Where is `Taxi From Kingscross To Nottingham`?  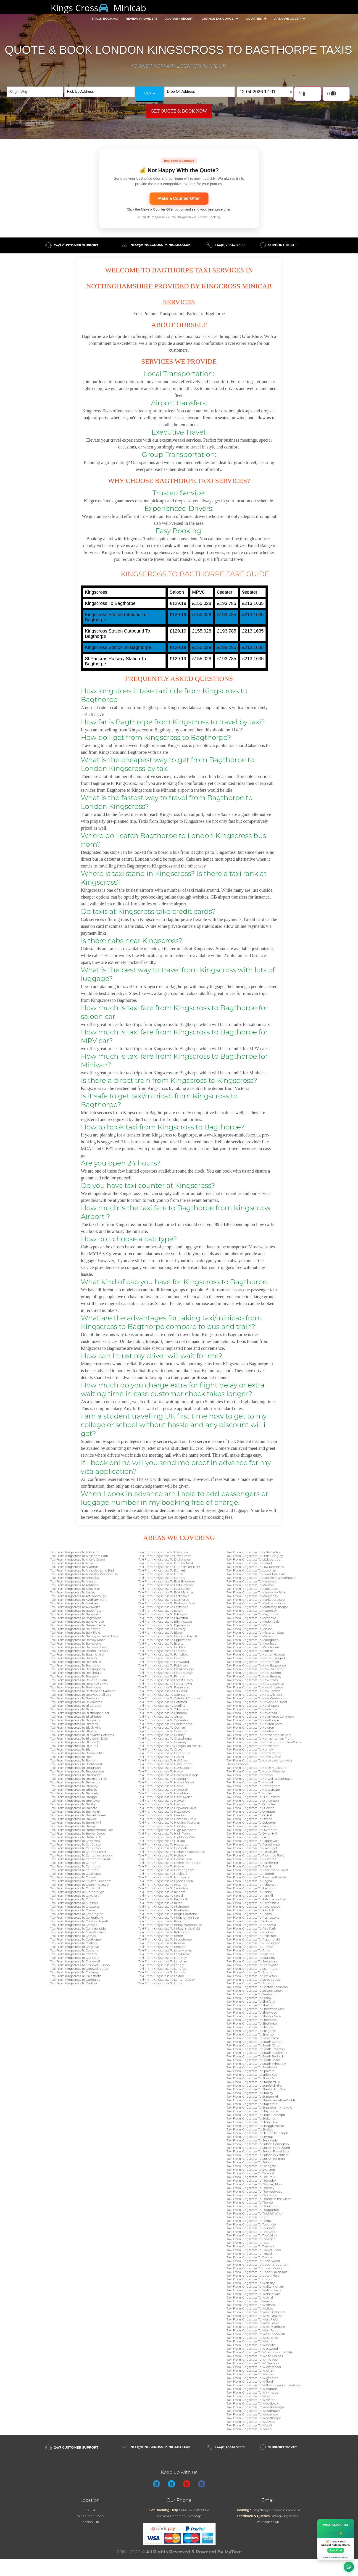 Taxi From Kingscross To Nottingham is located at coordinates (253, 1786).